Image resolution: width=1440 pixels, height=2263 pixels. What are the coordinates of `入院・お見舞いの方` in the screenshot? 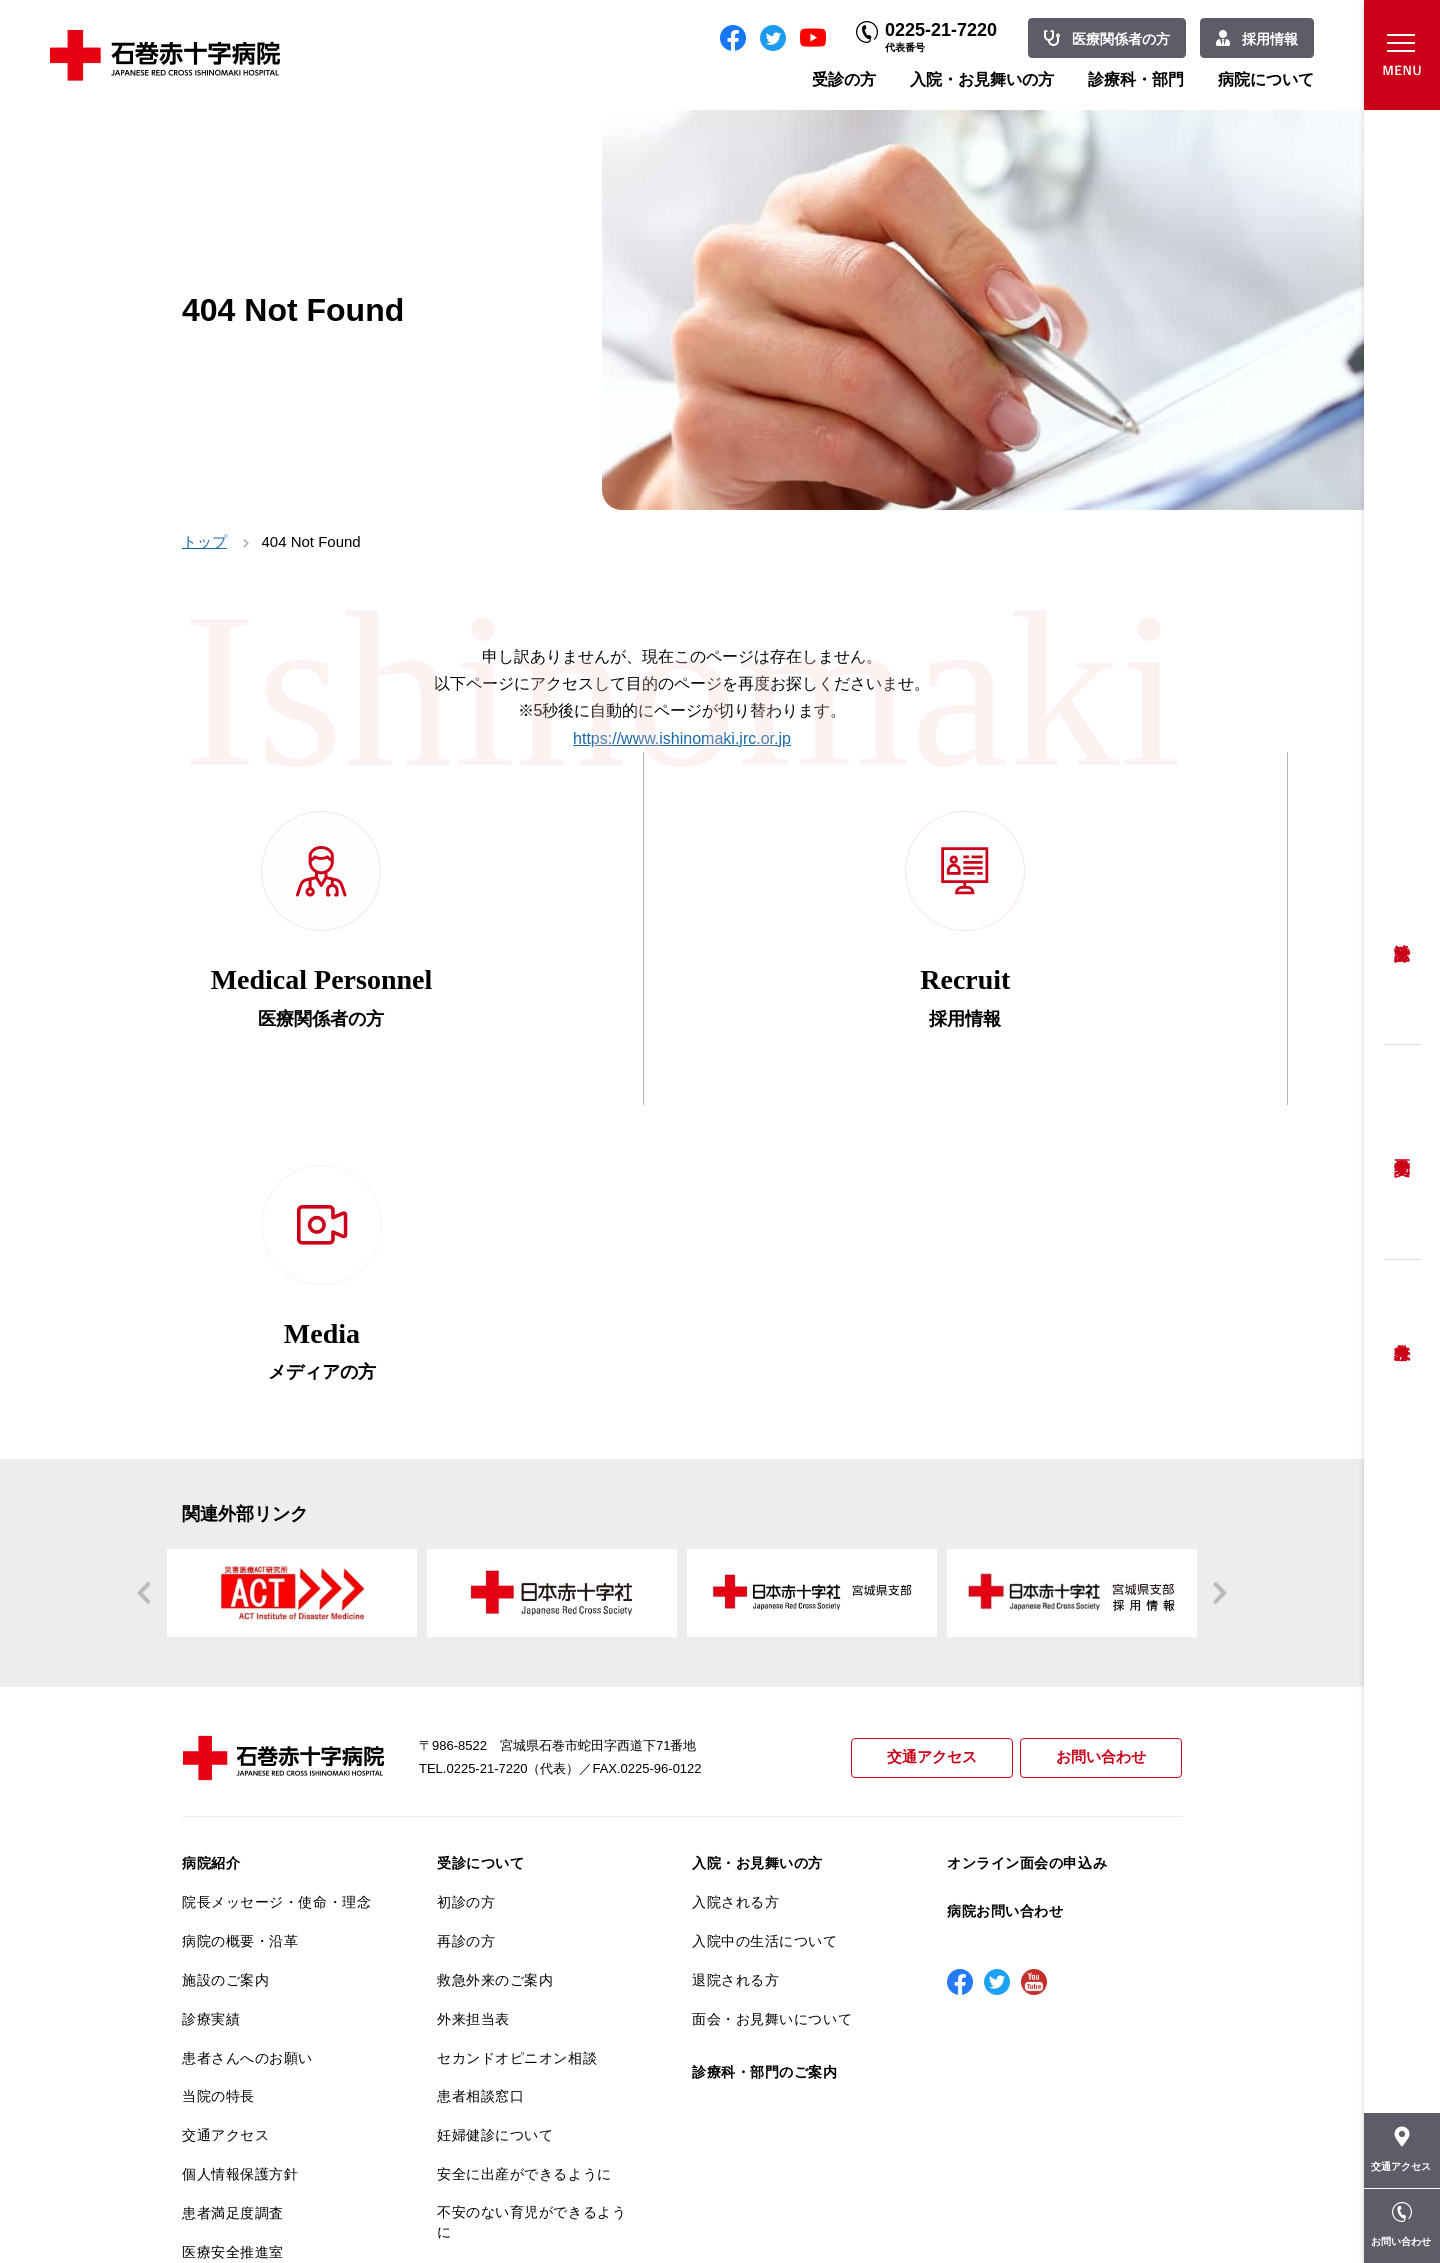 It's located at (982, 79).